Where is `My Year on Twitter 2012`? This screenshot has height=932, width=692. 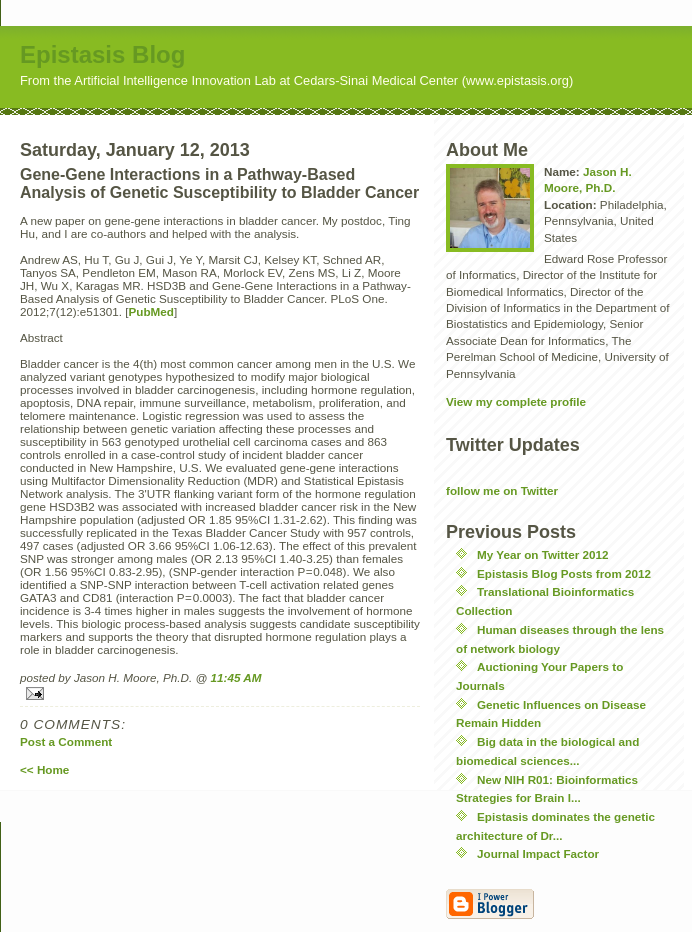 My Year on Twitter 2012 is located at coordinates (542, 554).